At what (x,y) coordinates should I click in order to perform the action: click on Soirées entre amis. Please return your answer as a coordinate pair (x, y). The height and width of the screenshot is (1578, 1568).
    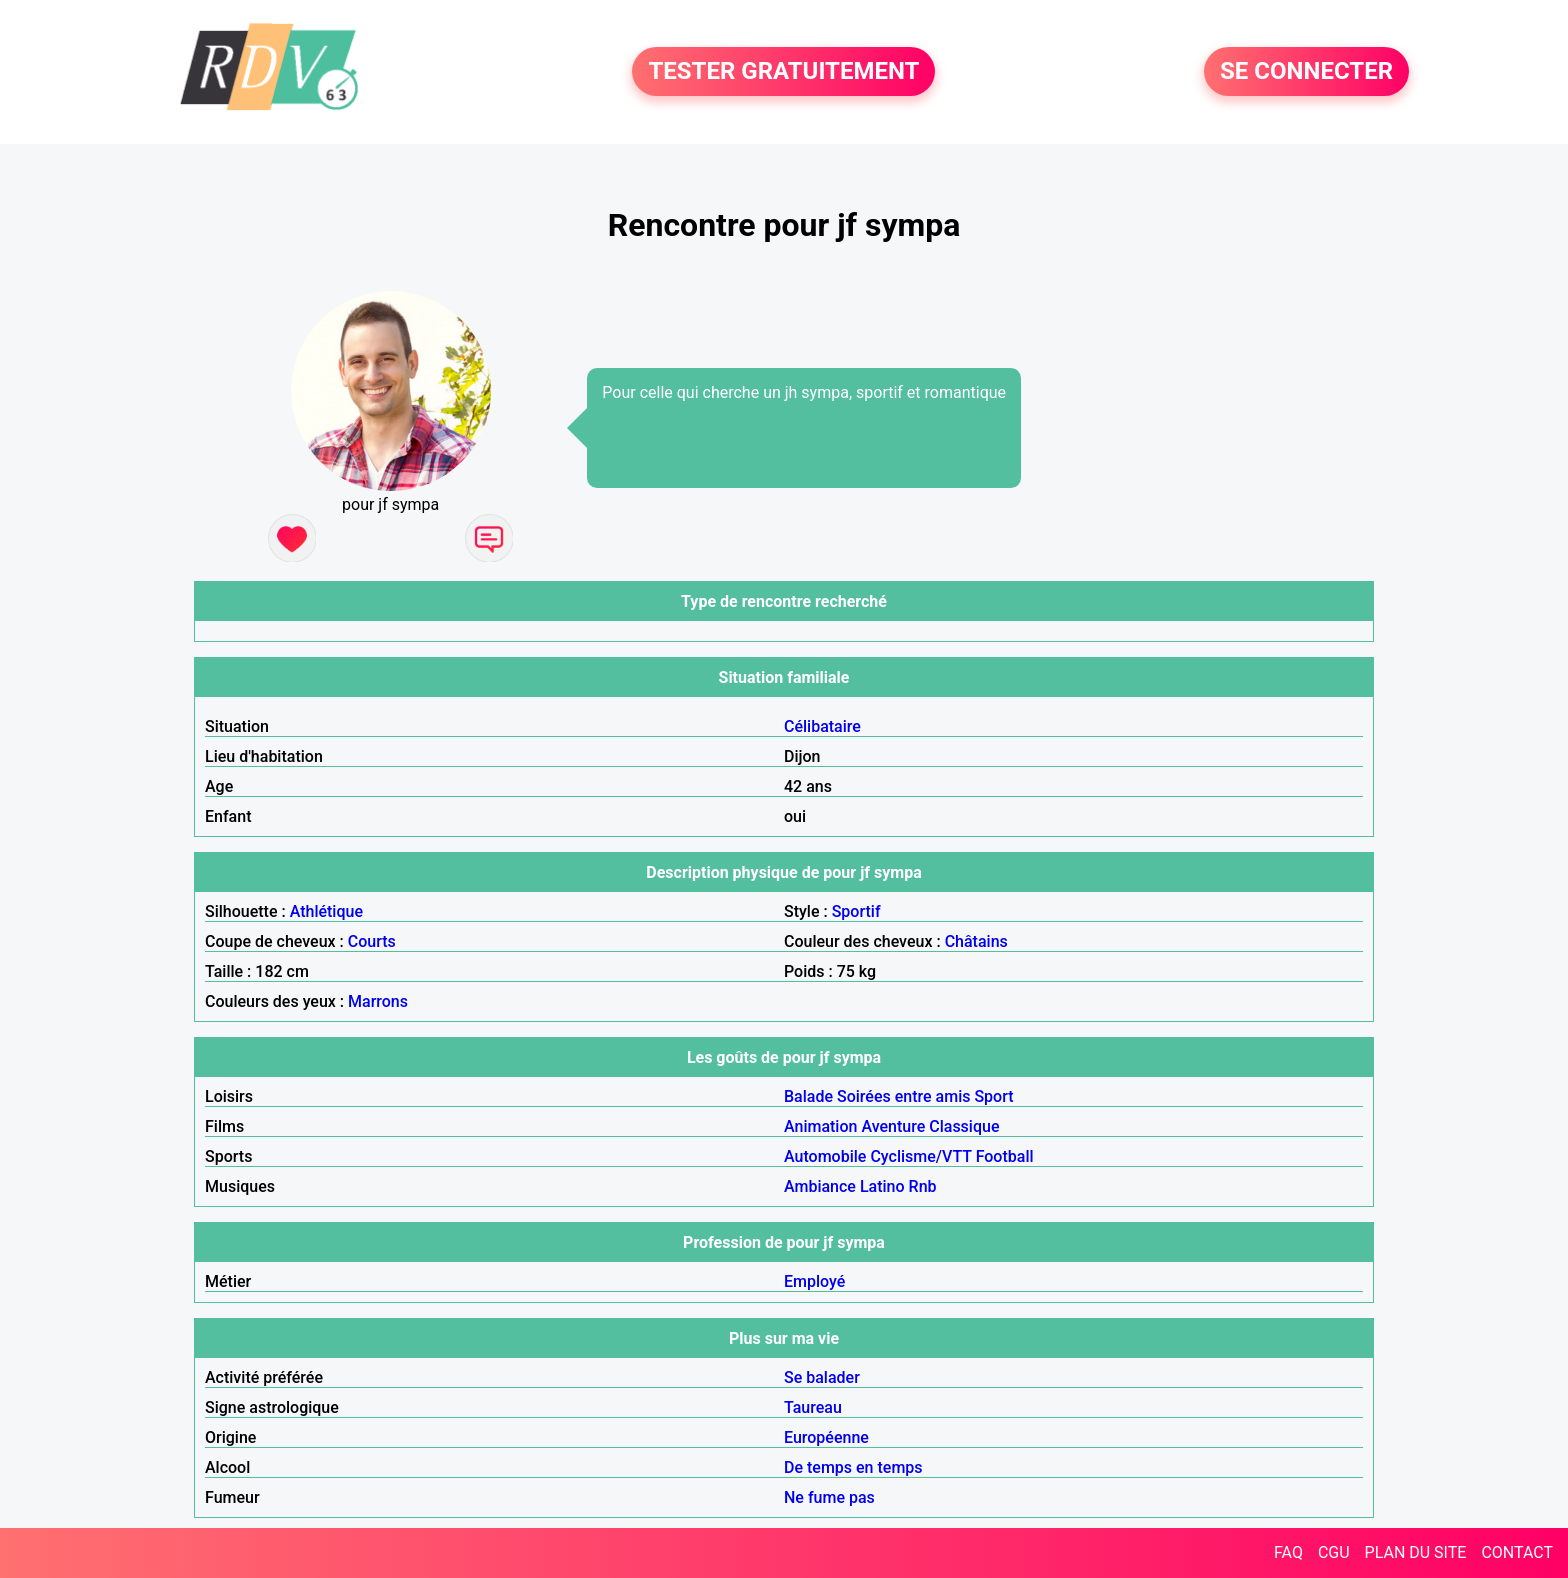
    Looking at the image, I should click on (903, 1096).